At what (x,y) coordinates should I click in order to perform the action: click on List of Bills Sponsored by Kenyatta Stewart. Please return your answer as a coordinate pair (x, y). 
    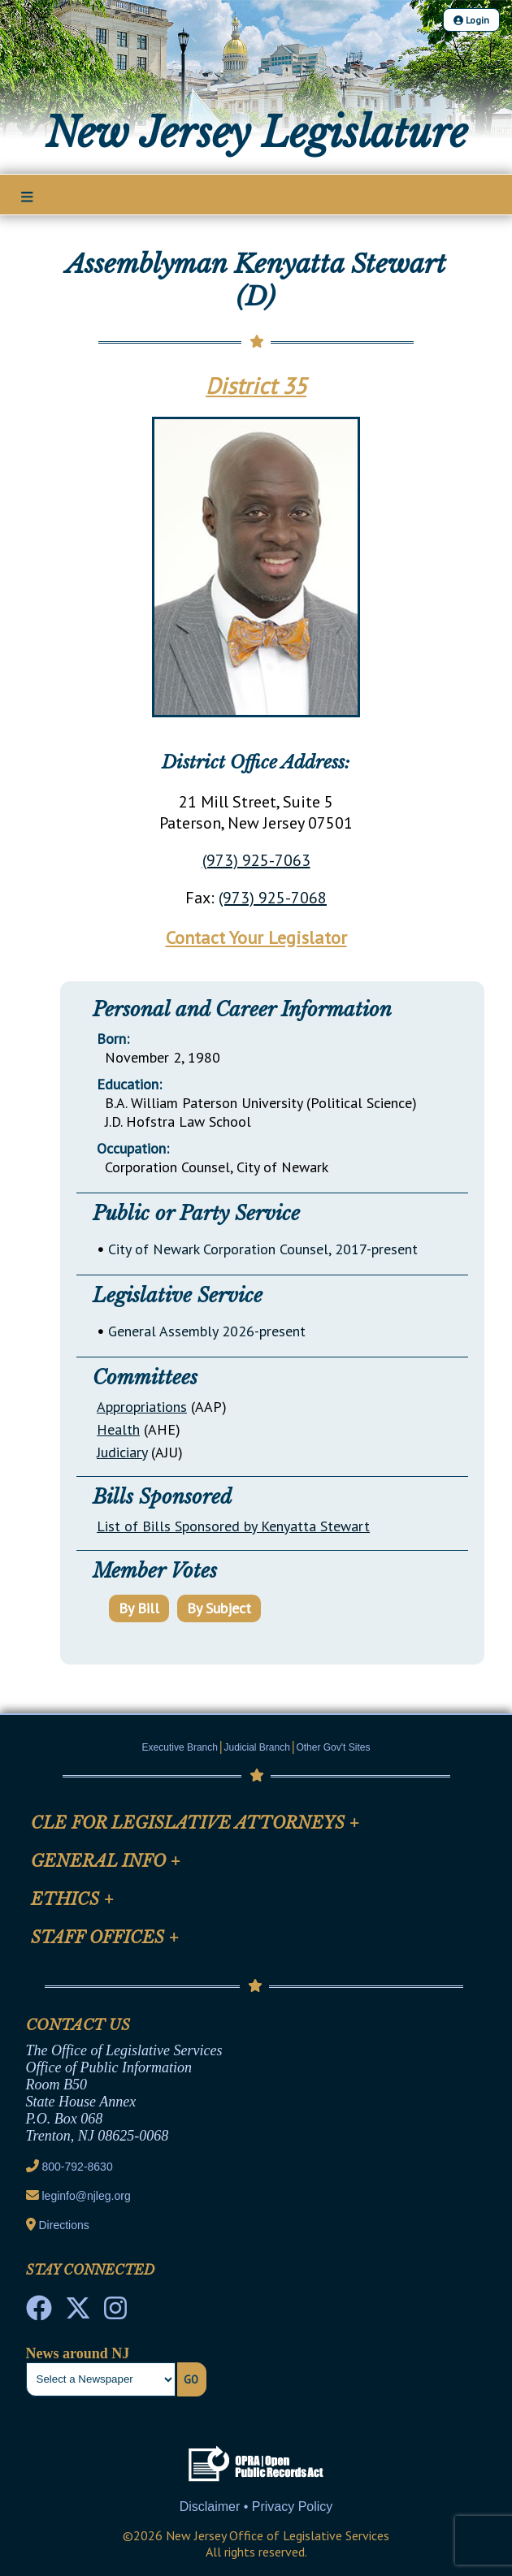
    Looking at the image, I should click on (233, 1526).